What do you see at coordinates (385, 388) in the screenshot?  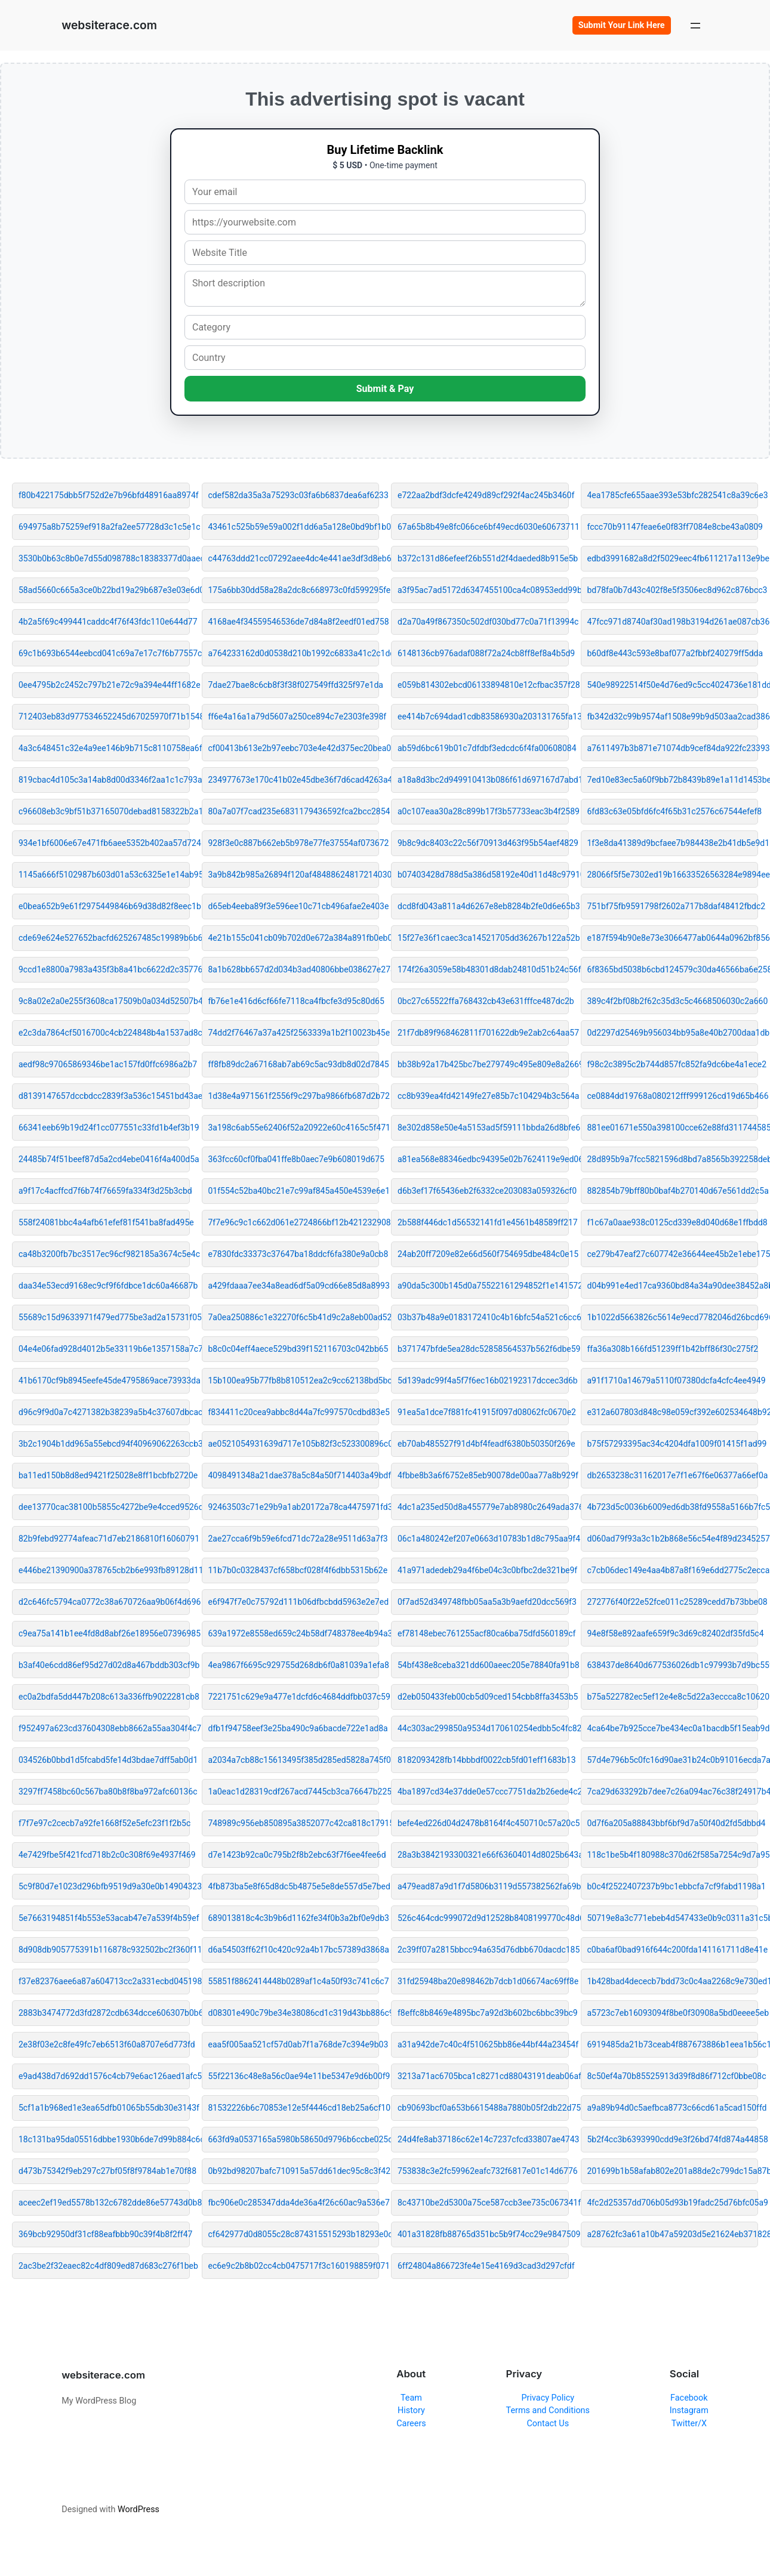 I see `Submit & Pay` at bounding box center [385, 388].